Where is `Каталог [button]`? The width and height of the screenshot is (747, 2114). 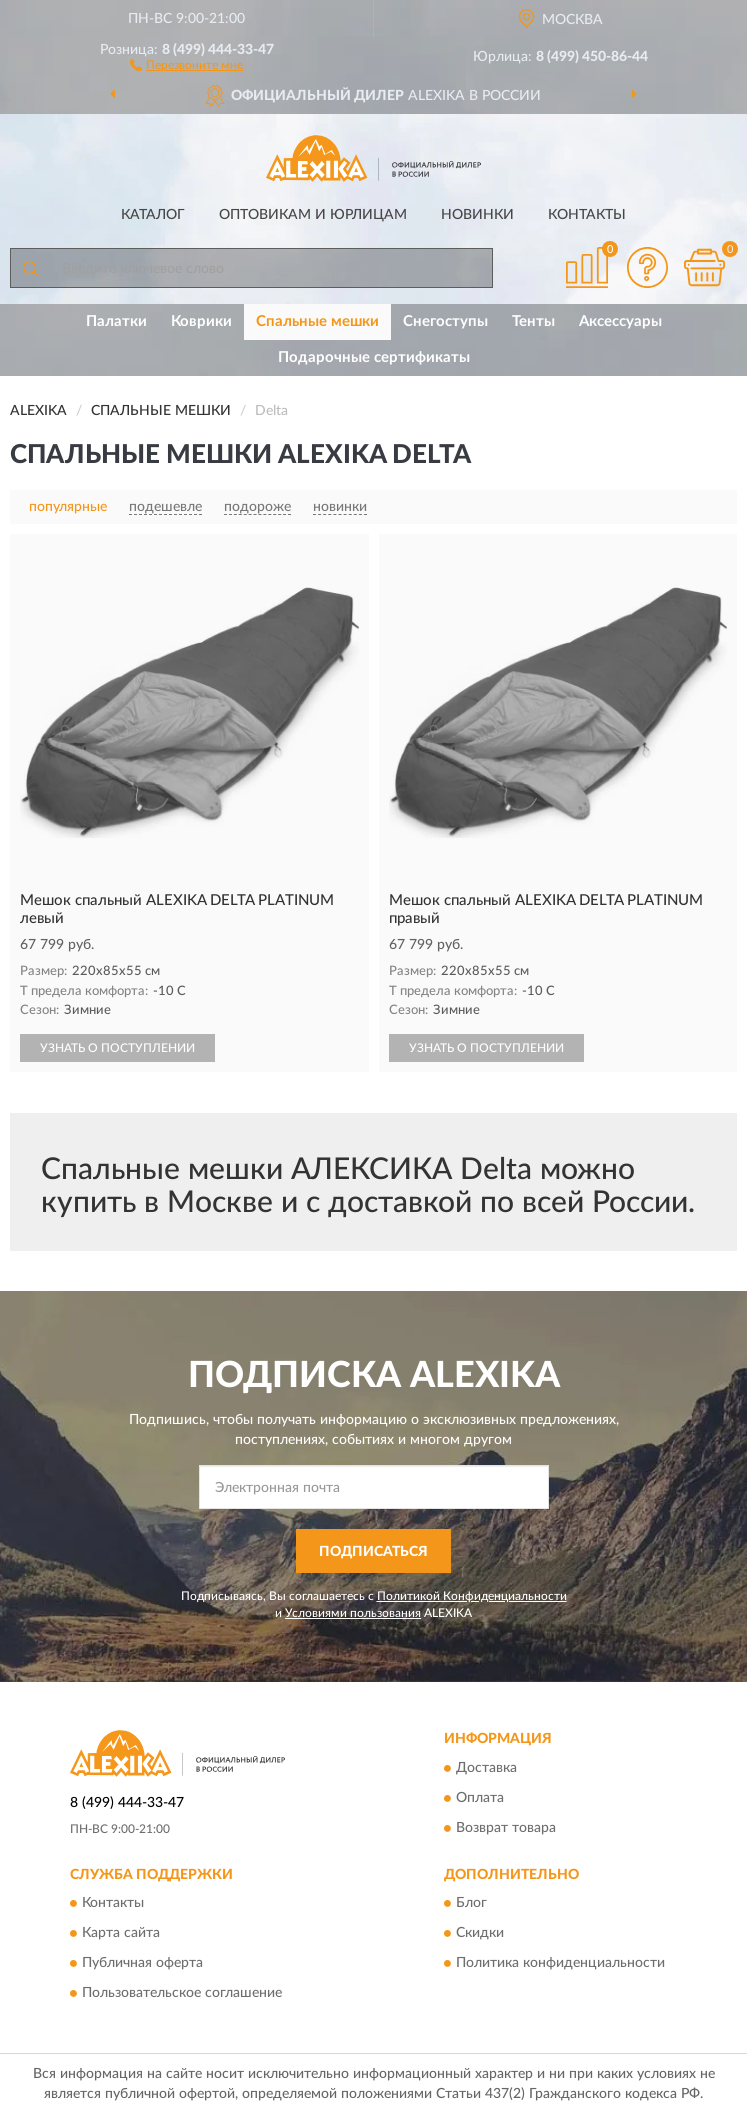 Каталог [button] is located at coordinates (153, 215).